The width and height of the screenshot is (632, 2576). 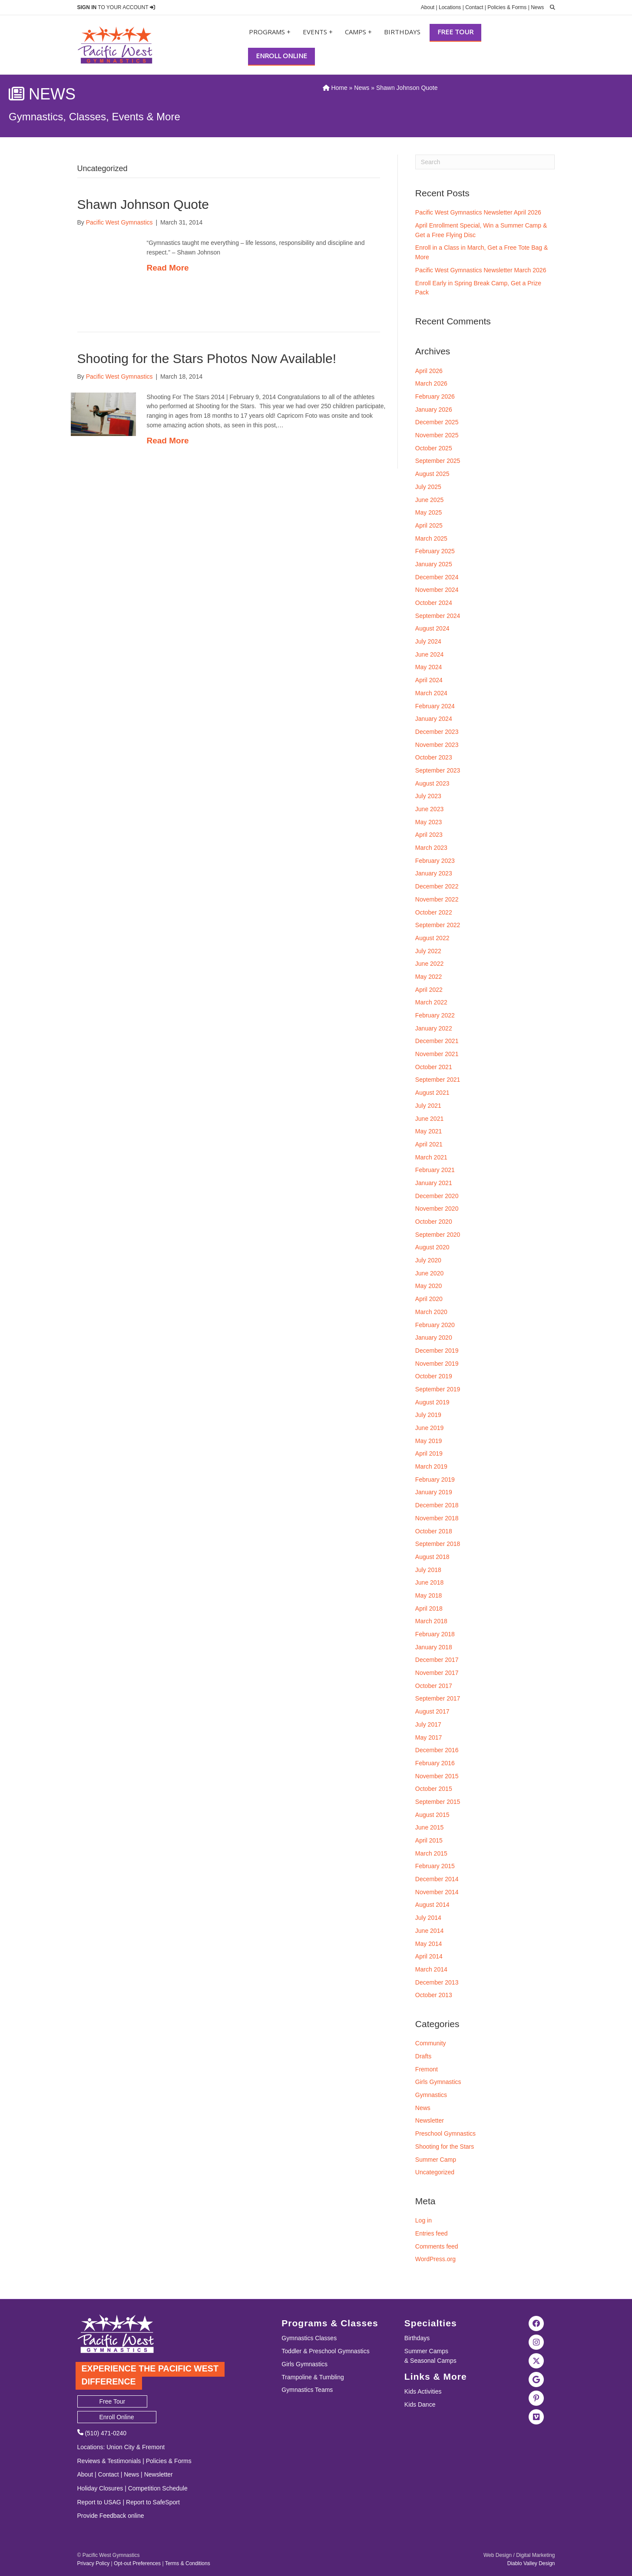 What do you see at coordinates (431, 847) in the screenshot?
I see `March 2023` at bounding box center [431, 847].